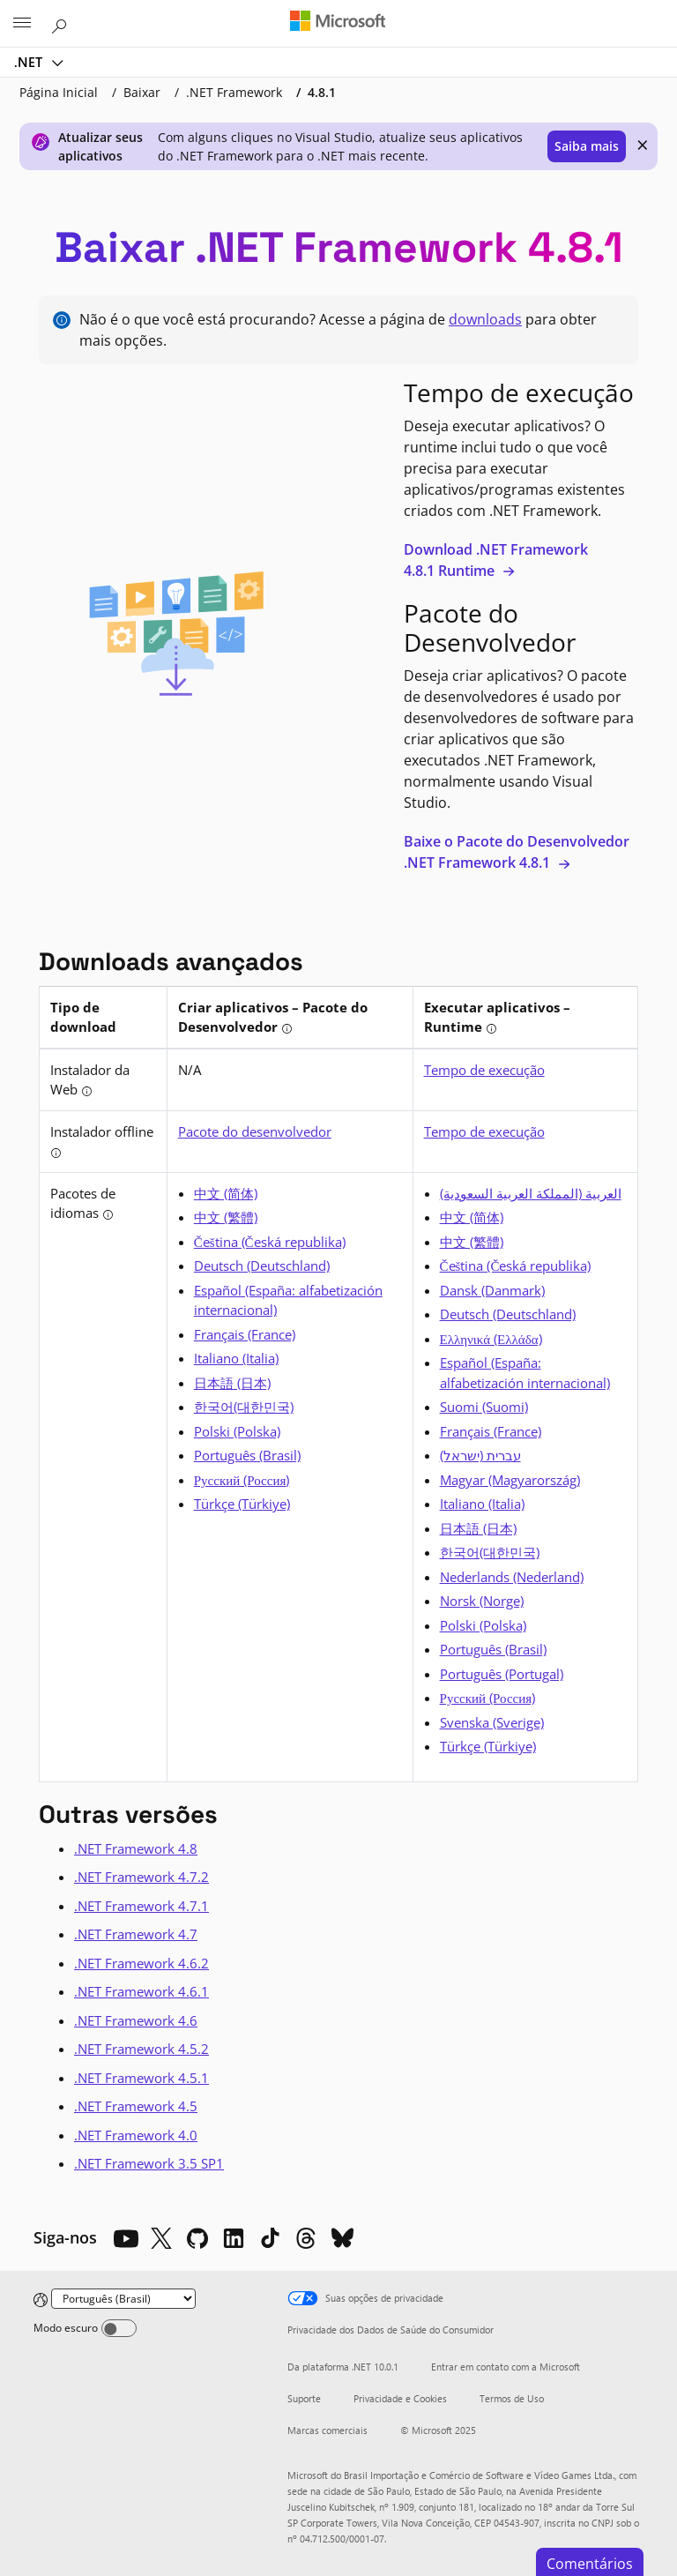  Describe the element at coordinates (135, 2020) in the screenshot. I see `.NET Framework 4.6` at that location.